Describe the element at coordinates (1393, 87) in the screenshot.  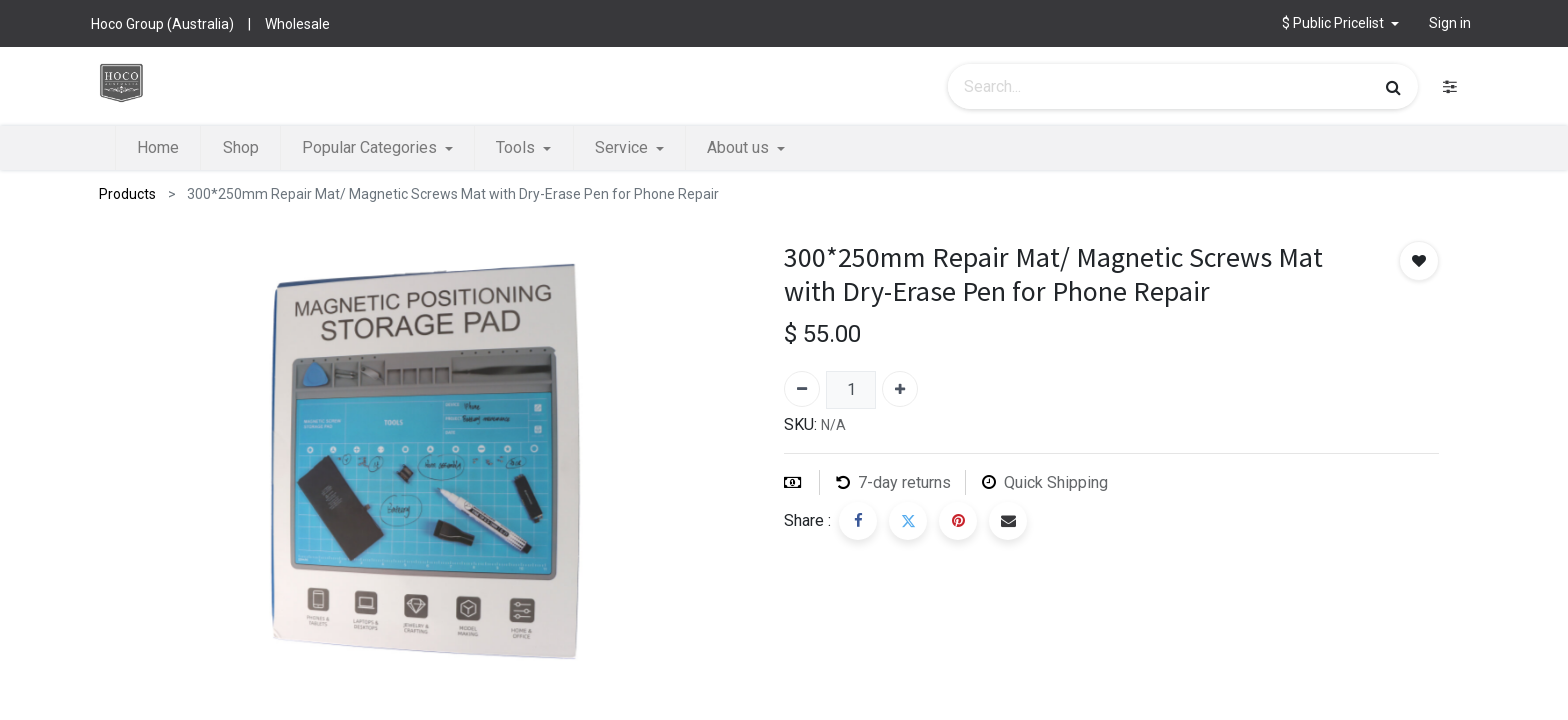
I see `[Search]` at that location.